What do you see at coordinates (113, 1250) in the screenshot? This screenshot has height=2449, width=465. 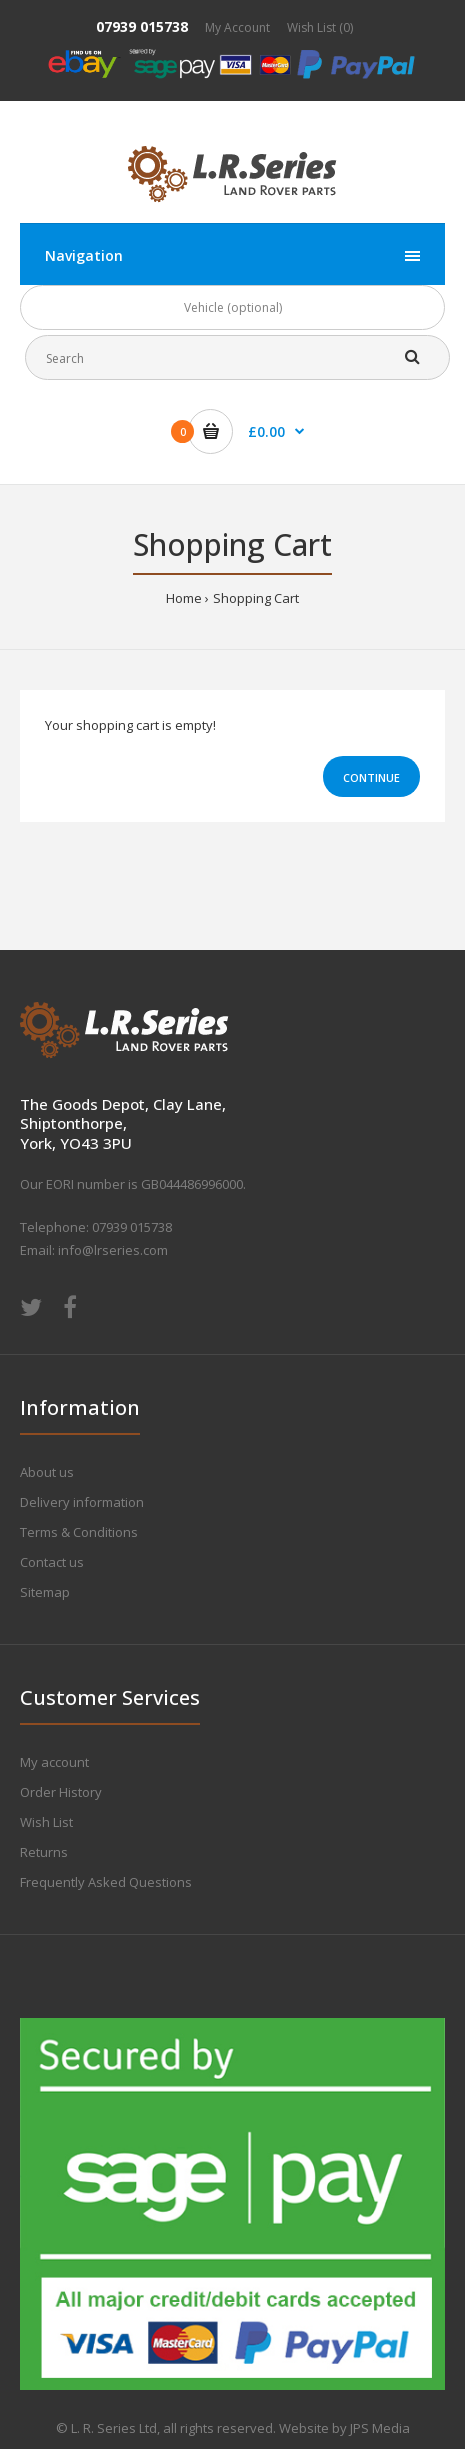 I see `info@lrseries.com` at bounding box center [113, 1250].